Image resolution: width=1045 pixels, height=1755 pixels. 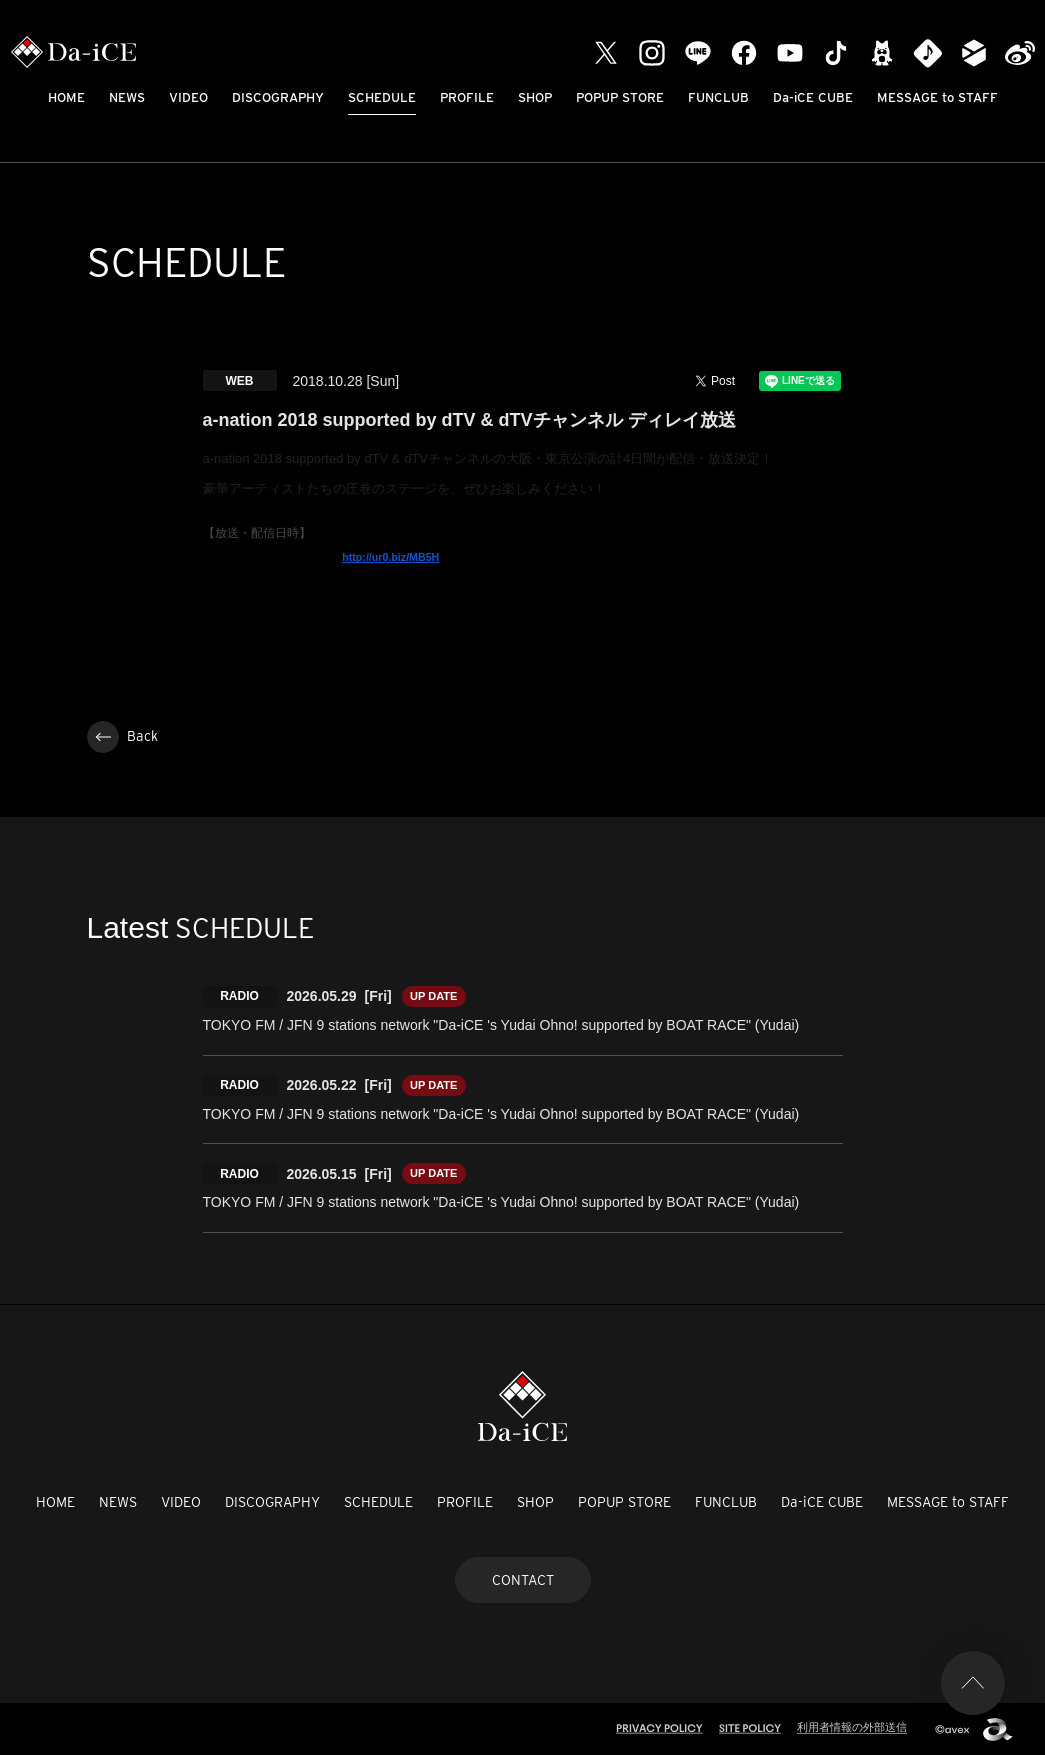 What do you see at coordinates (852, 1727) in the screenshot?
I see `利用者情報の外部送信` at bounding box center [852, 1727].